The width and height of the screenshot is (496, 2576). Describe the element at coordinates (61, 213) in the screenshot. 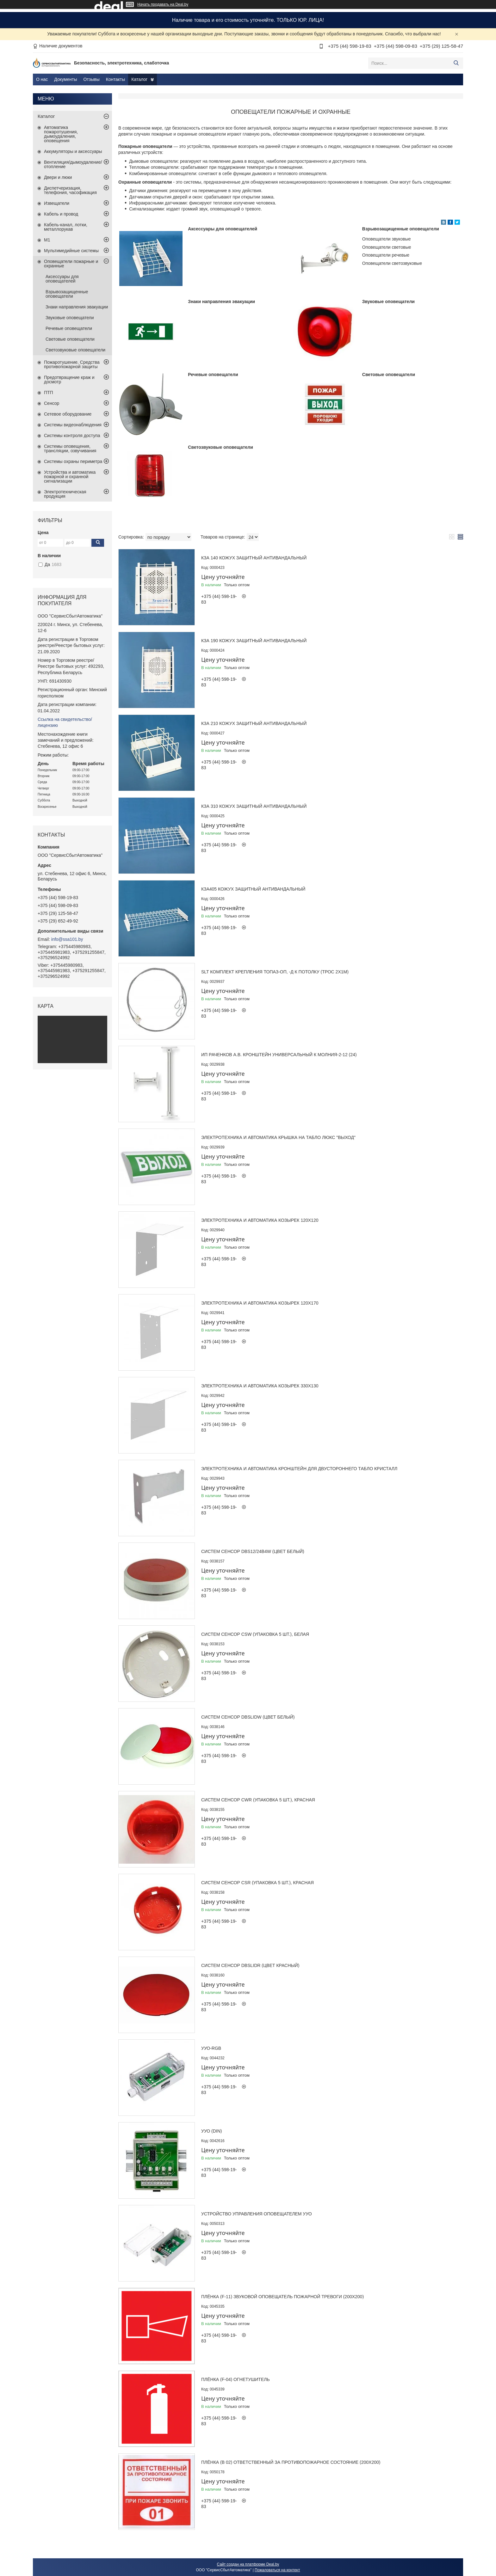

I see `Кабель и провод` at that location.